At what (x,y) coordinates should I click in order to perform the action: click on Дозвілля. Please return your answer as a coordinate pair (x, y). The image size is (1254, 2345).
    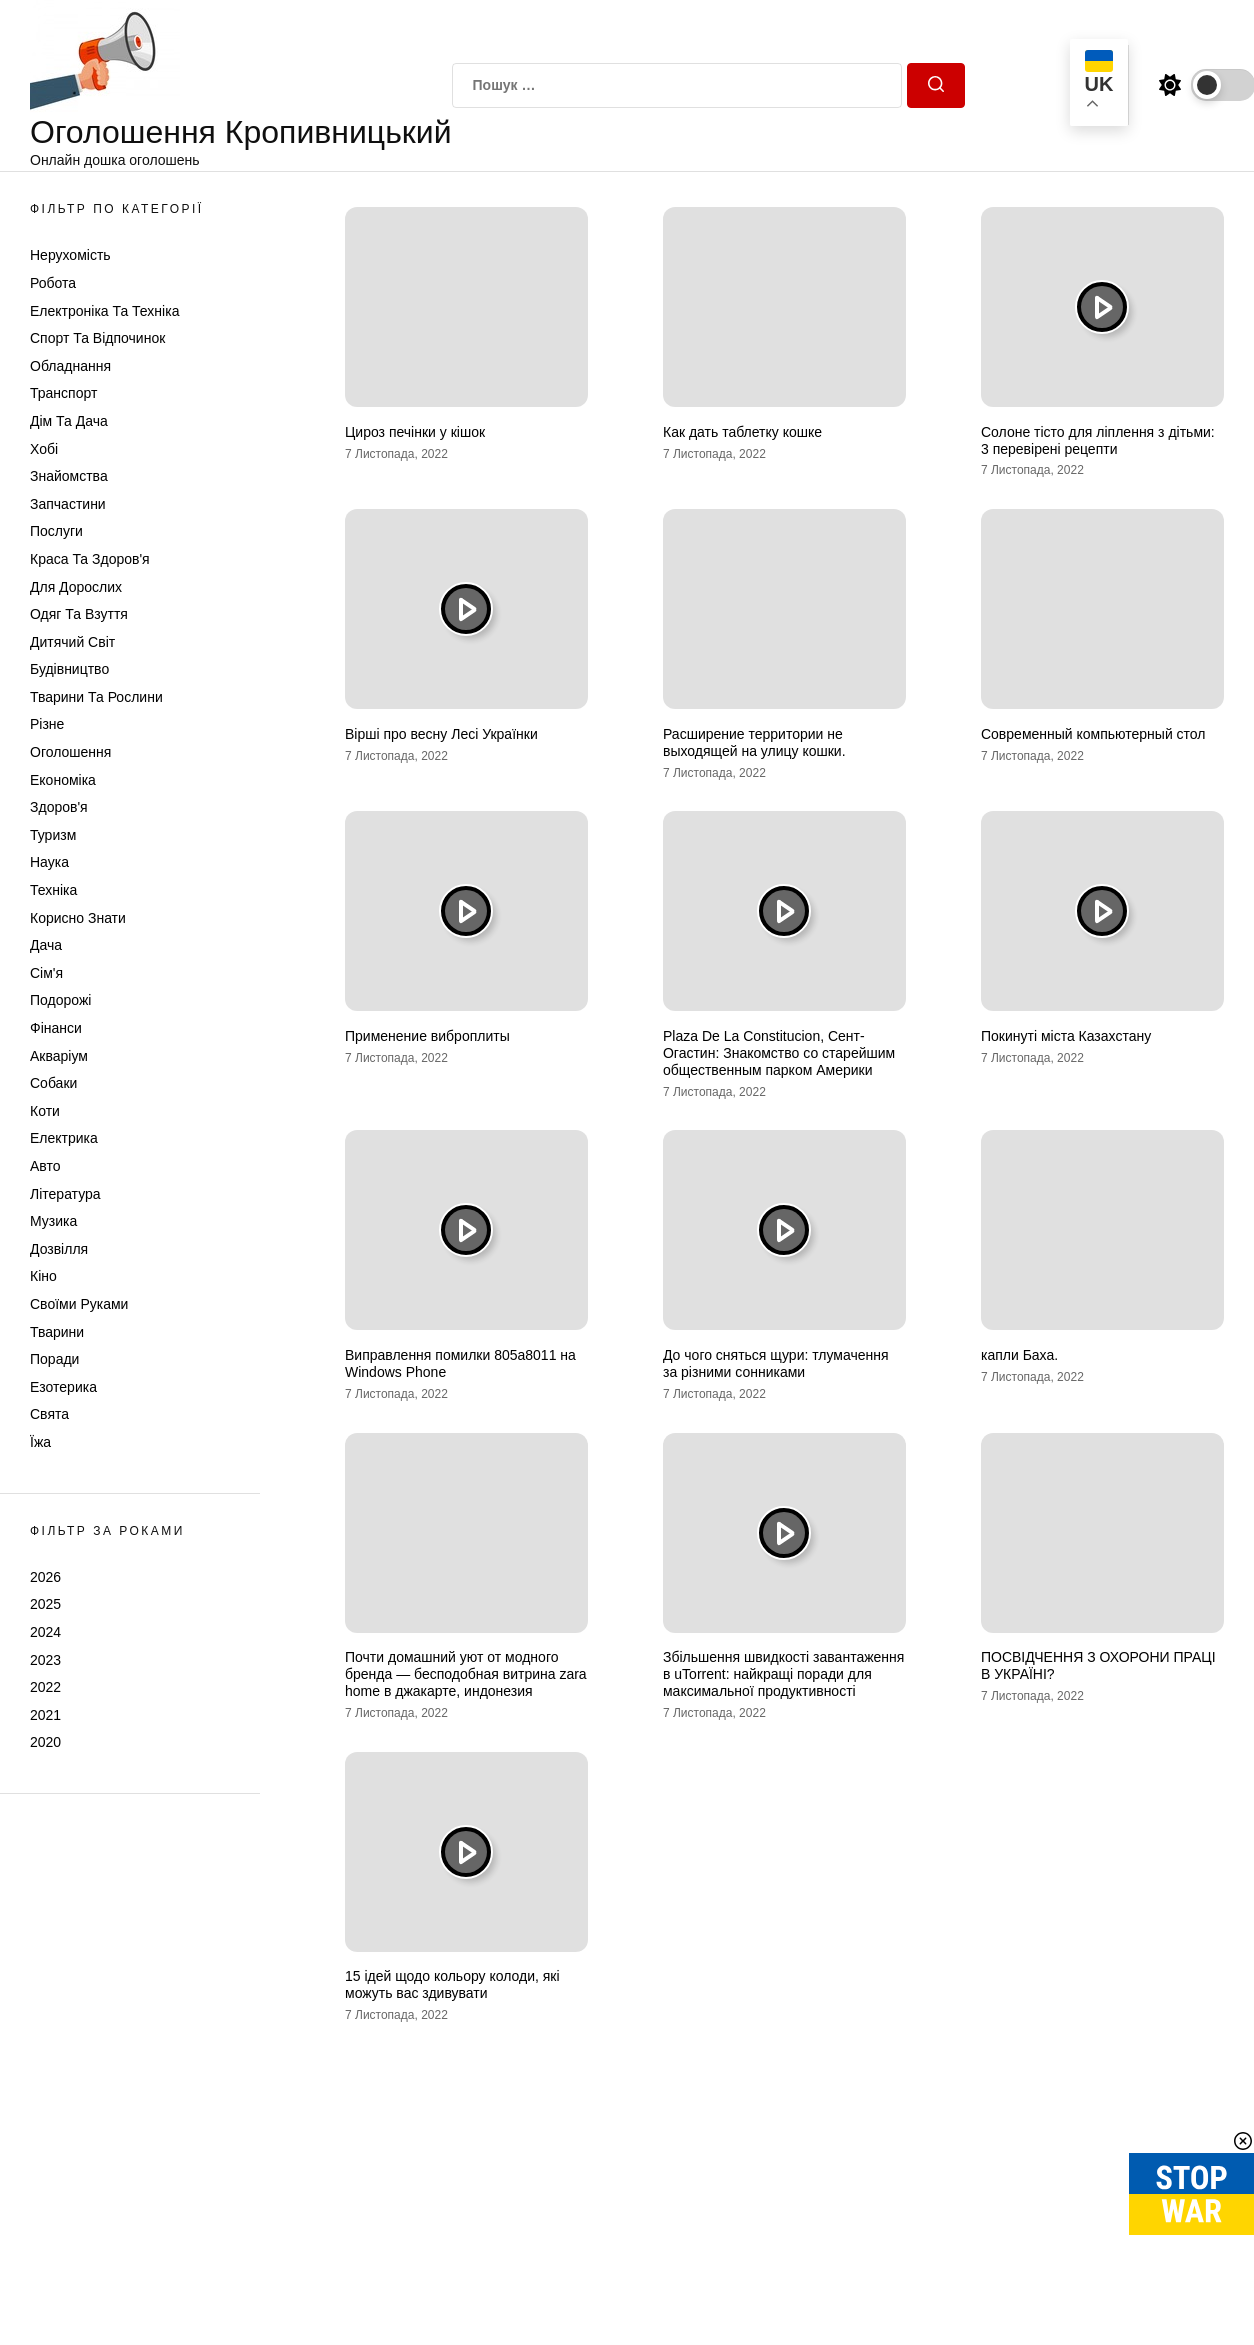
    Looking at the image, I should click on (59, 1249).